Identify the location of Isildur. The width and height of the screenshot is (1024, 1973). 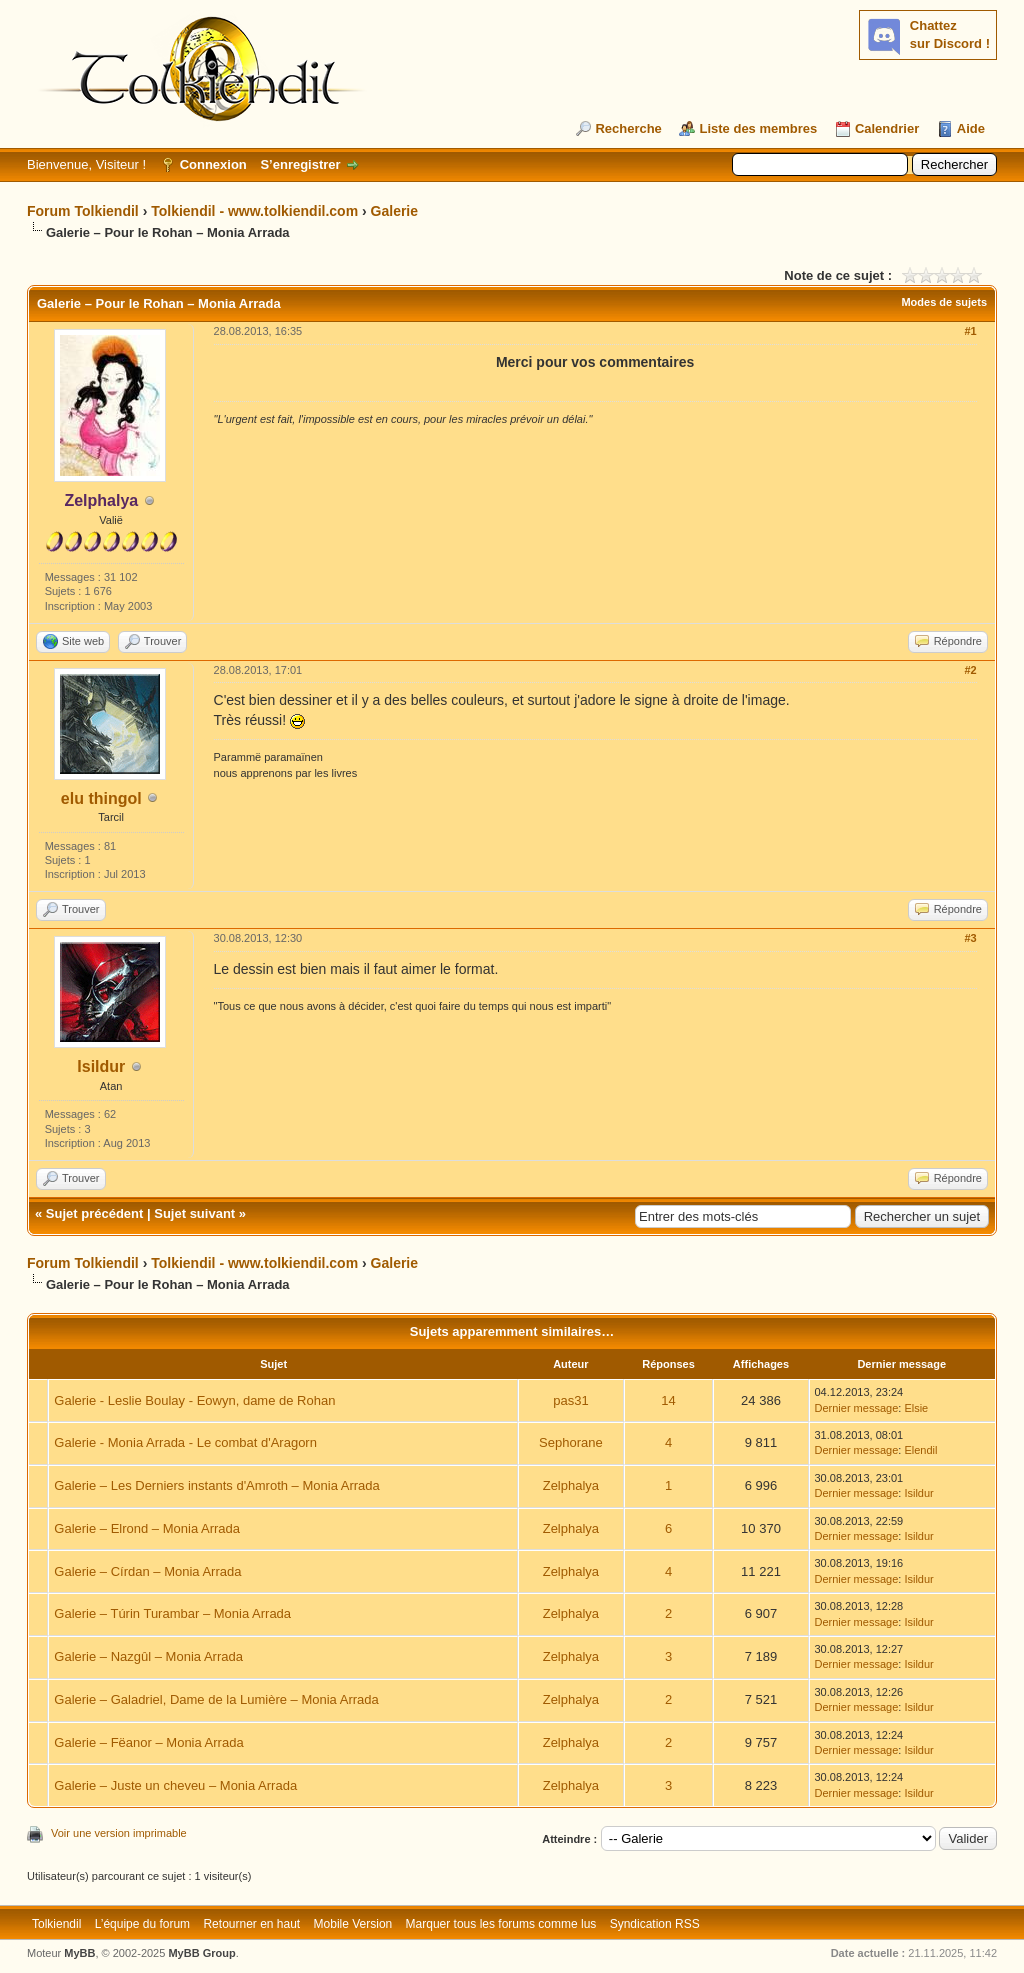
(101, 1066).